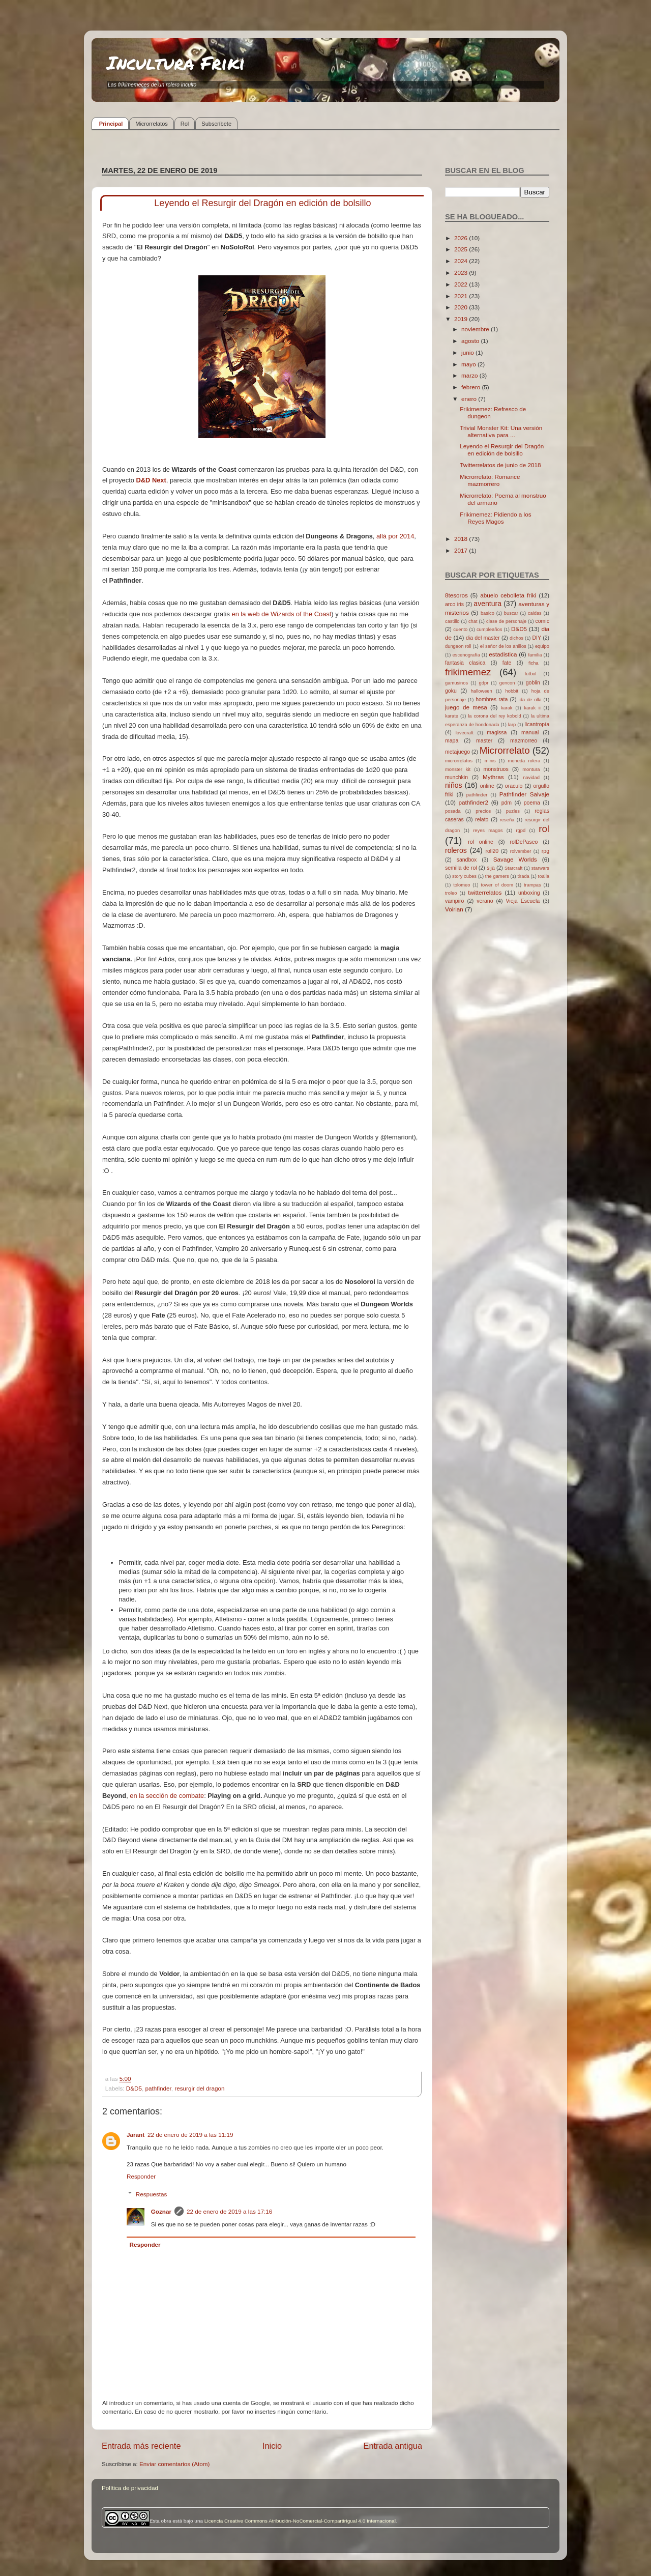 Image resolution: width=651 pixels, height=2576 pixels. I want to click on manual, so click(530, 732).